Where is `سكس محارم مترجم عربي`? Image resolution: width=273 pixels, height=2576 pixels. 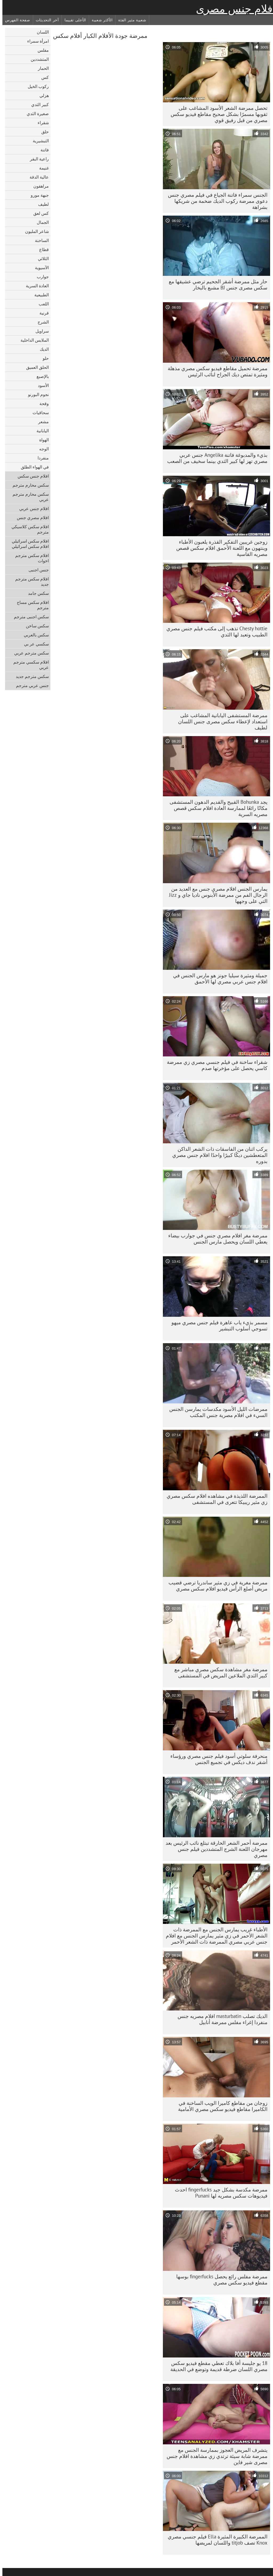
سكس محارم مترجم عربي is located at coordinates (28, 496).